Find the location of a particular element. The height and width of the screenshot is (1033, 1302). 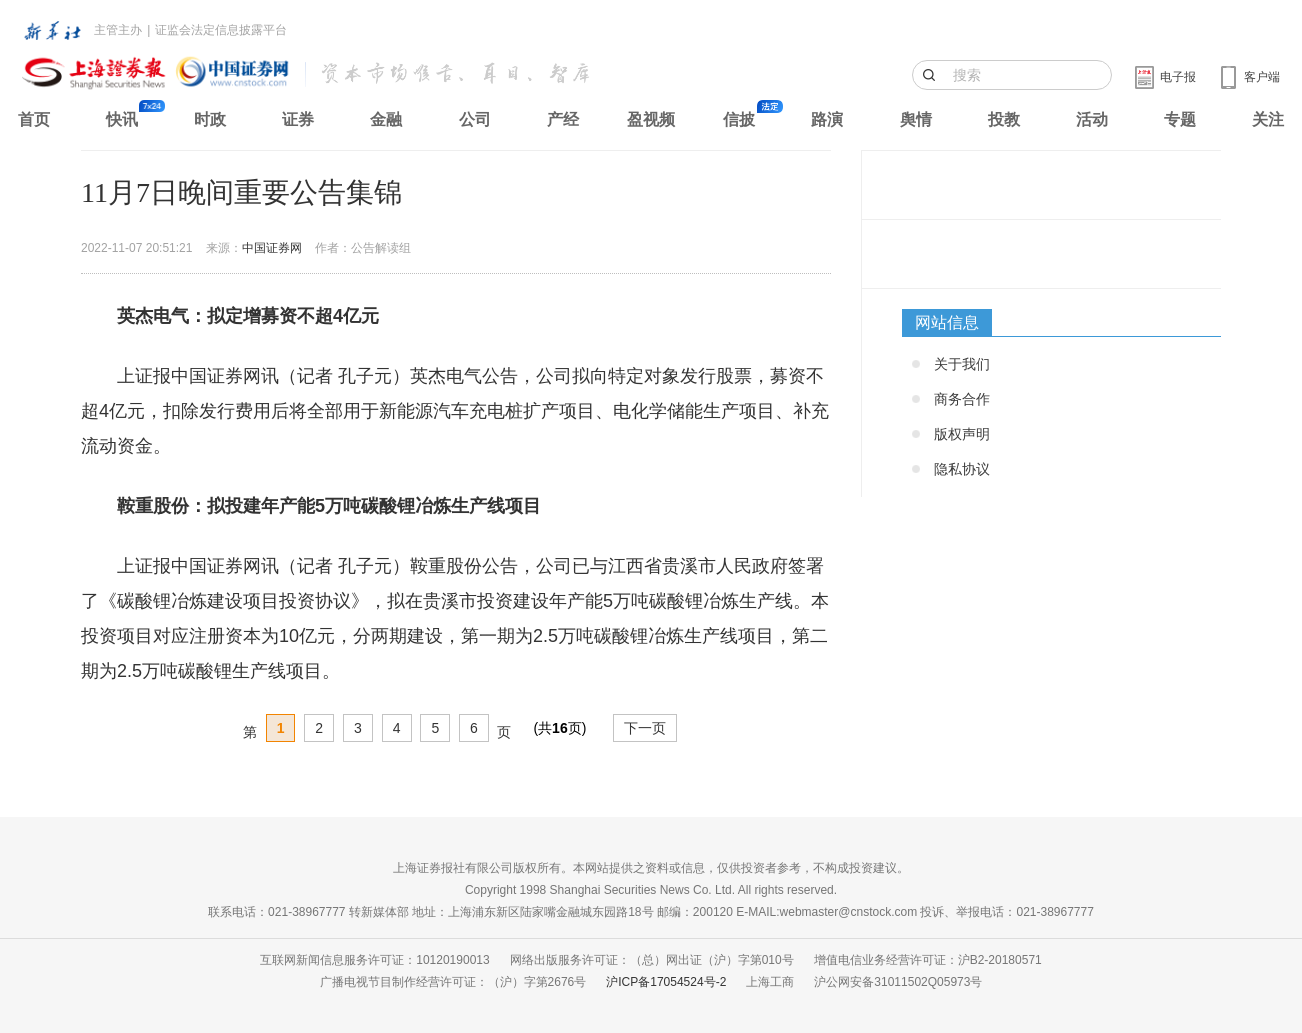

金融 is located at coordinates (386, 119).